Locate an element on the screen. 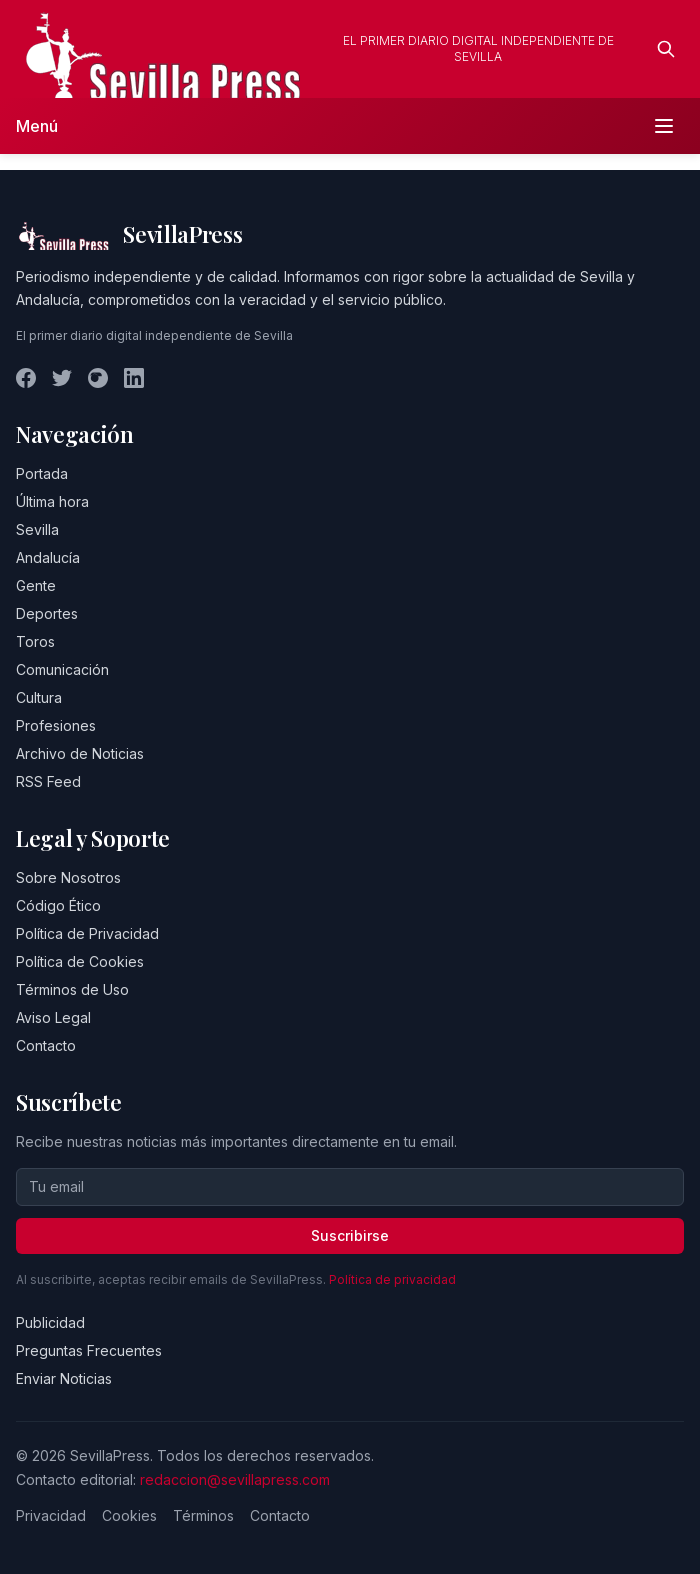 This screenshot has height=1574, width=700. Andalucía is located at coordinates (48, 557).